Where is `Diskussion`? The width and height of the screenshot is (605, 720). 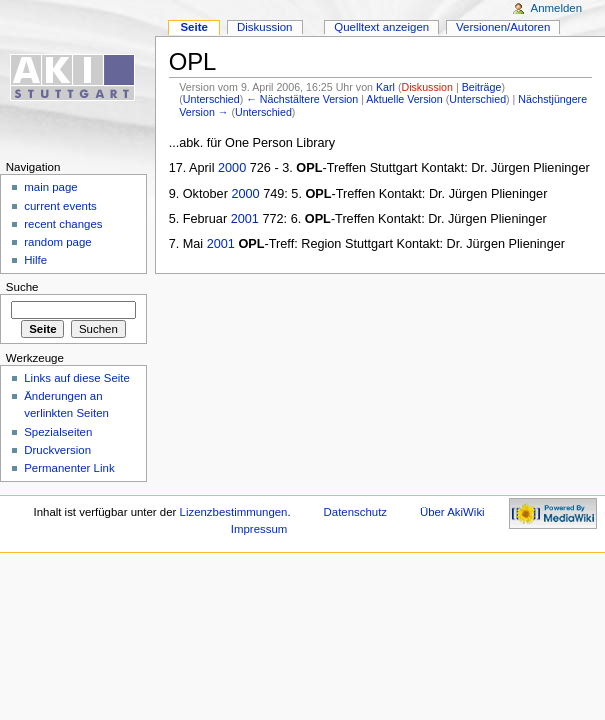
Diskussion is located at coordinates (427, 87).